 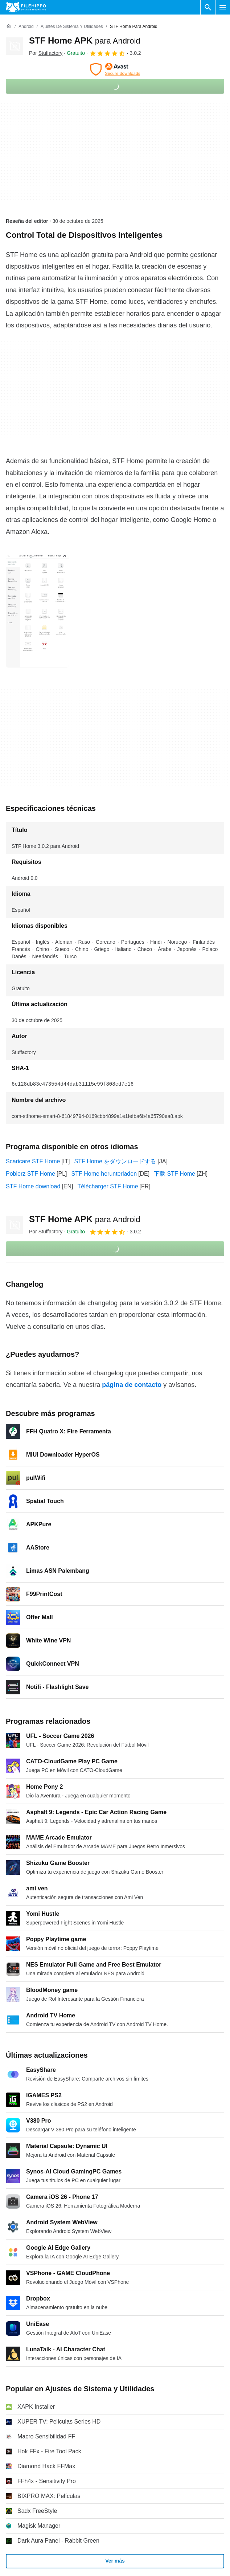 I want to click on Pobierz STF Home, so click(x=30, y=1174).